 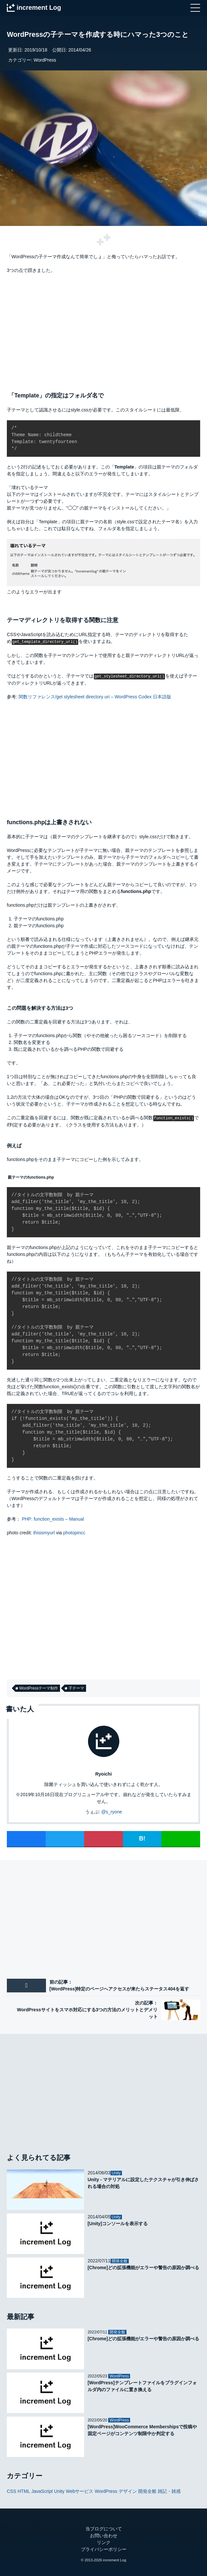 What do you see at coordinates (95, 696) in the screenshot?
I see `関数リファレンス/get stylesheet directory uri – WordPress Codex 日本語版` at bounding box center [95, 696].